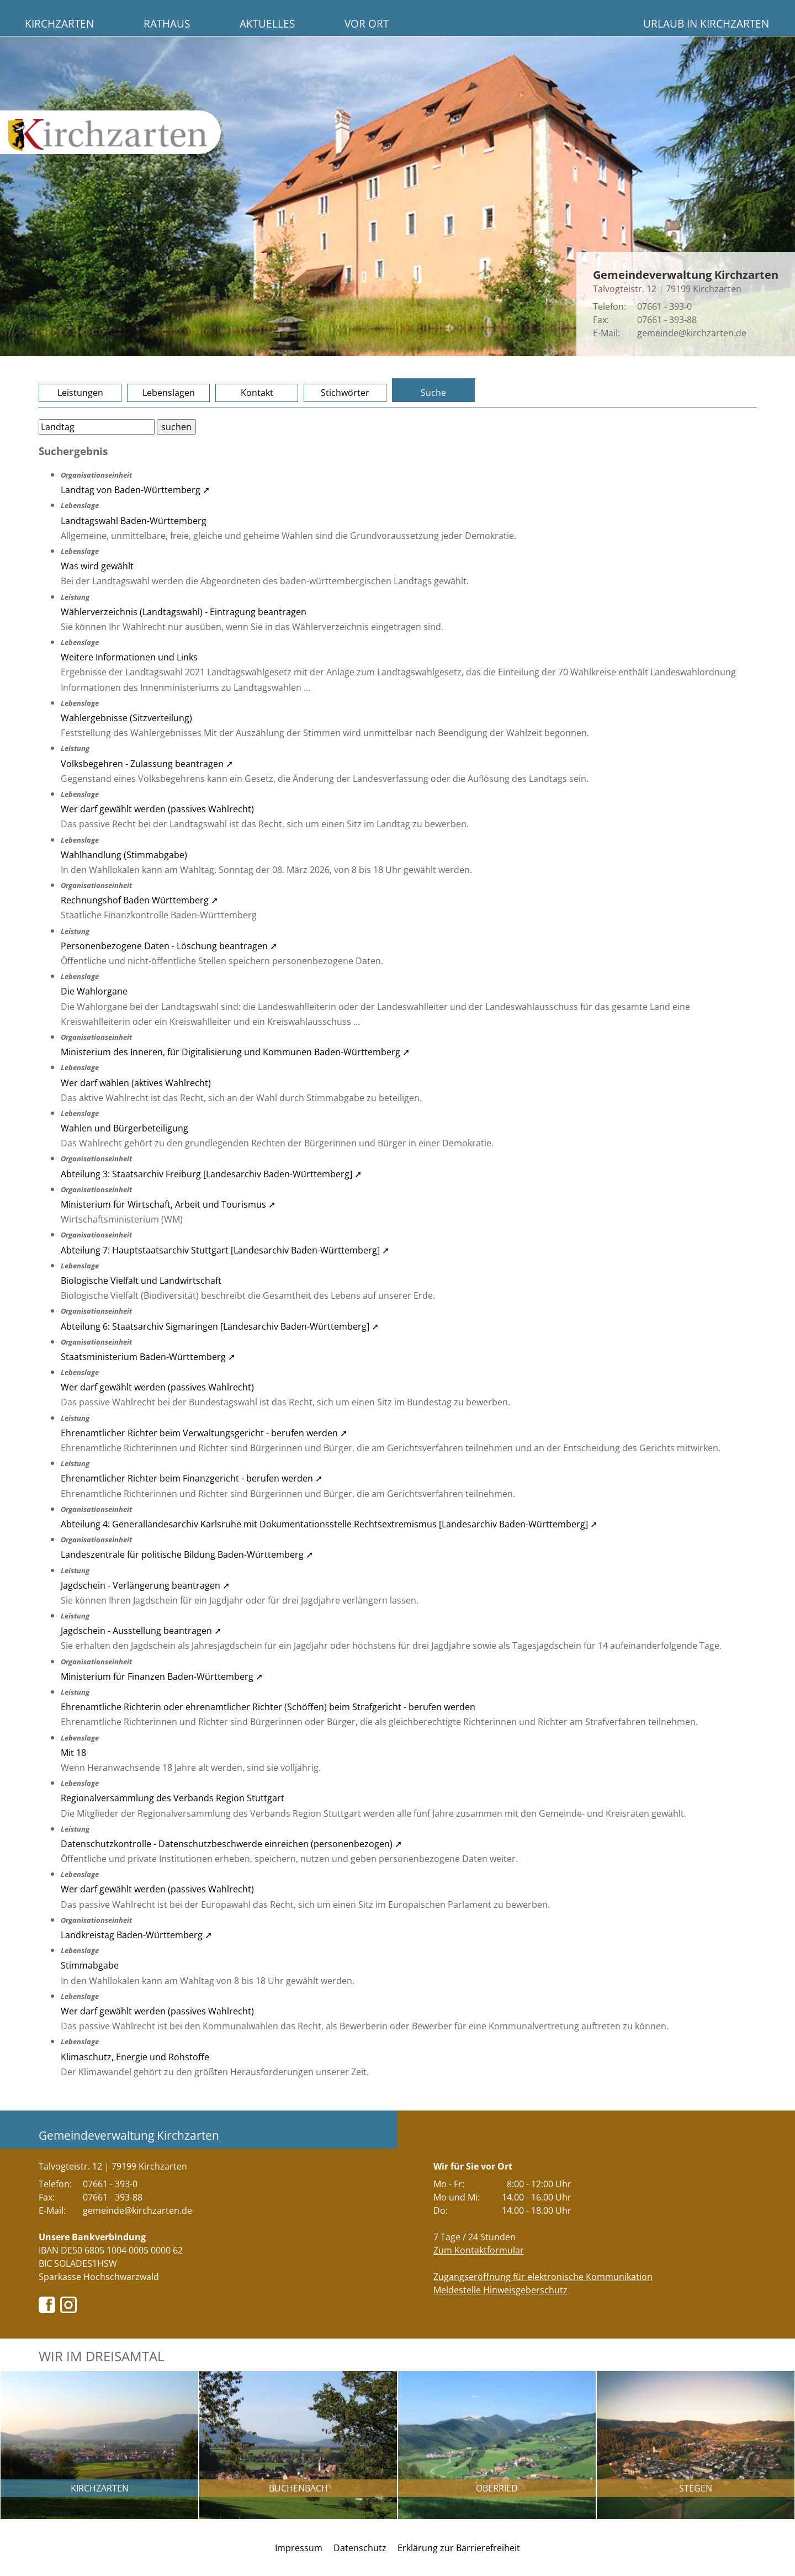  I want to click on Wer darf gewählt werden (passives Wahlrecht), so click(157, 809).